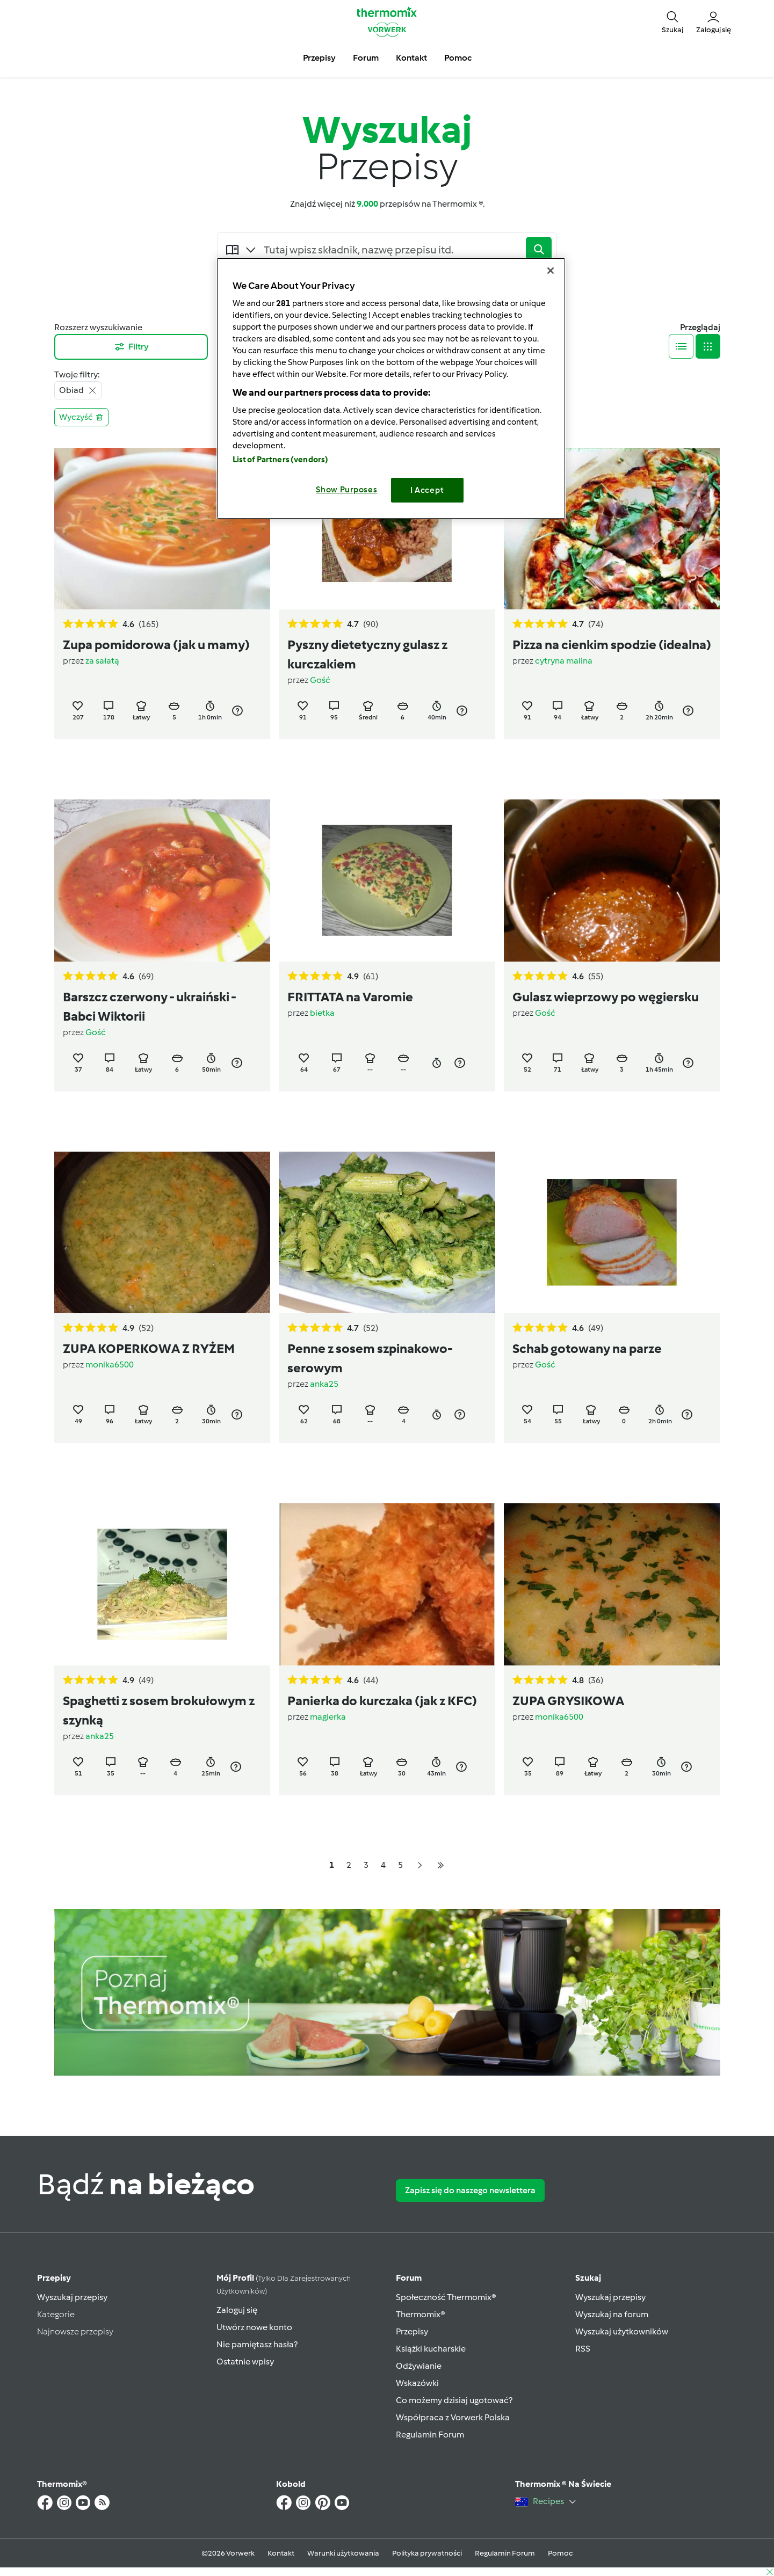 This screenshot has width=774, height=2576. Describe the element at coordinates (280, 2553) in the screenshot. I see `Kontakt` at that location.